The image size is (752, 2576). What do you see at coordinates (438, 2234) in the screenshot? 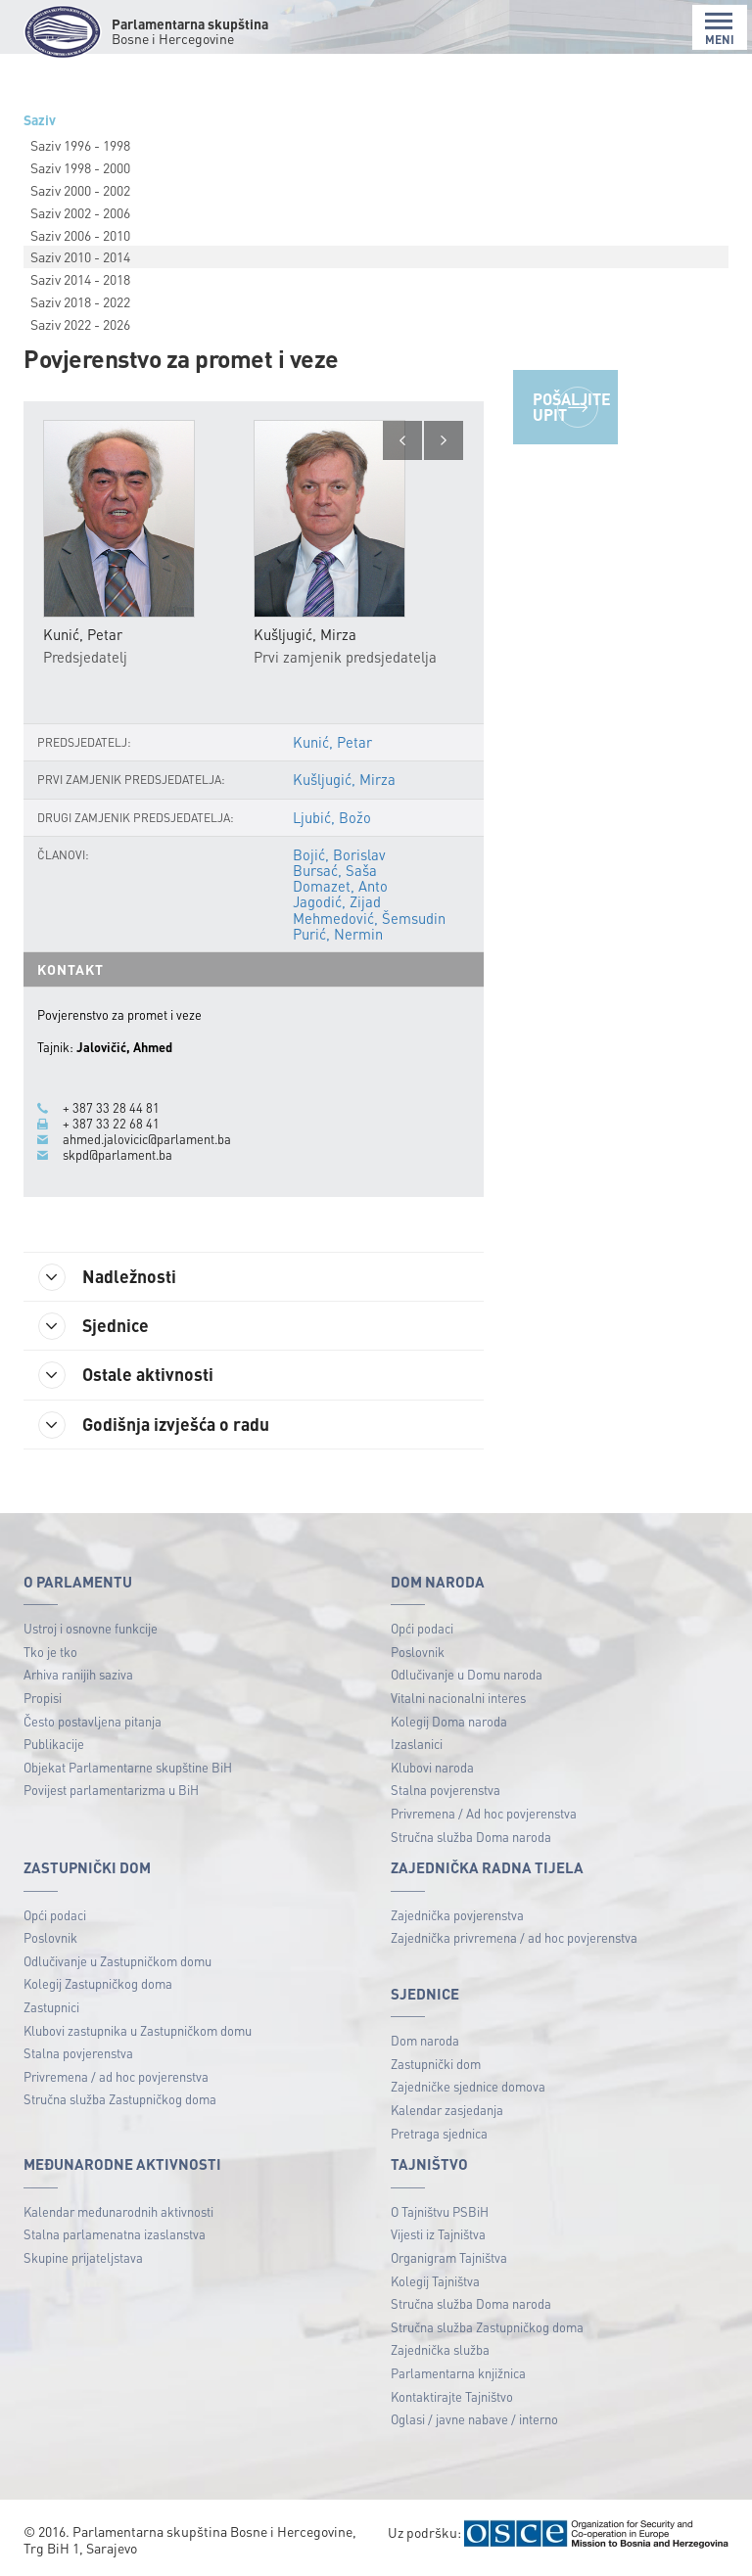
I see `Vijesti iz Tajništva` at bounding box center [438, 2234].